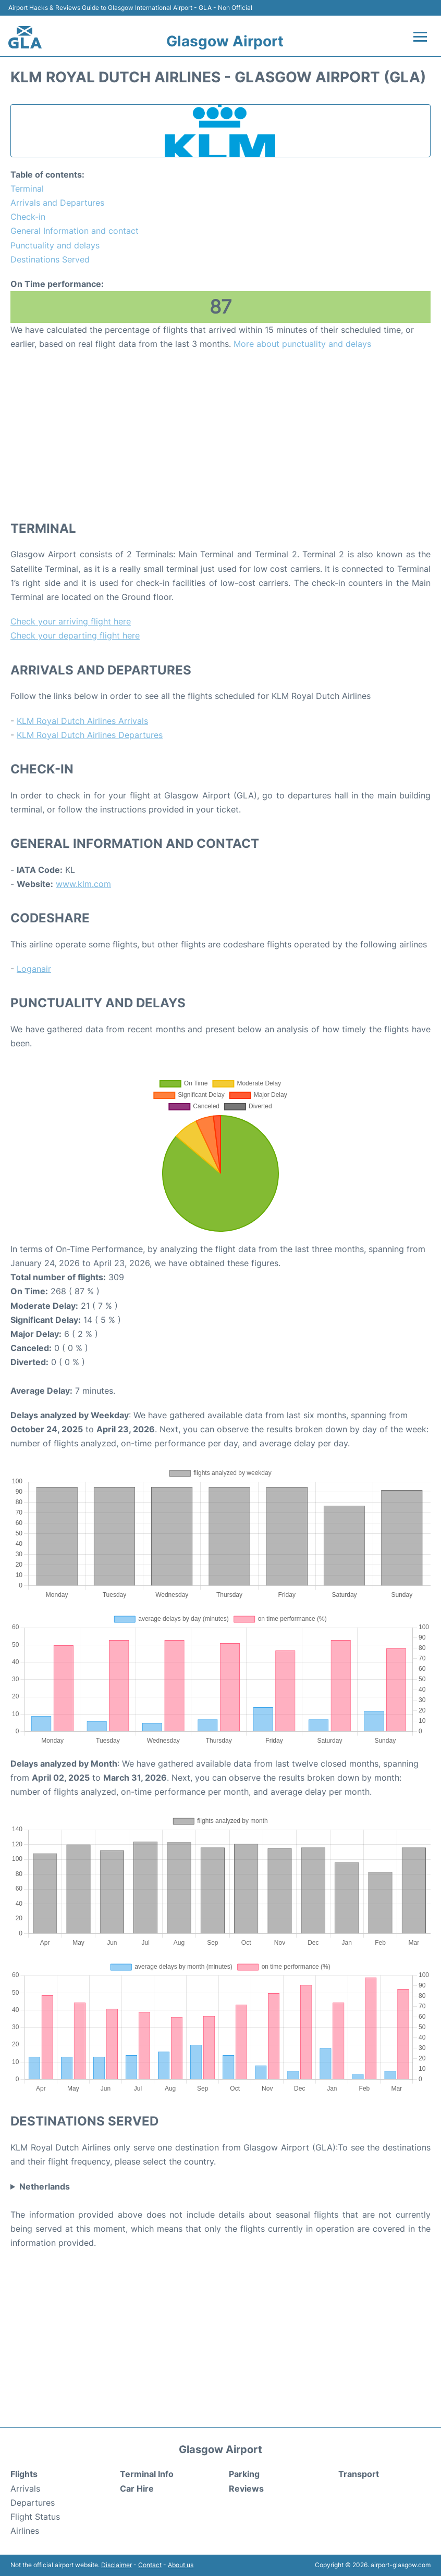  I want to click on Transport, so click(358, 2474).